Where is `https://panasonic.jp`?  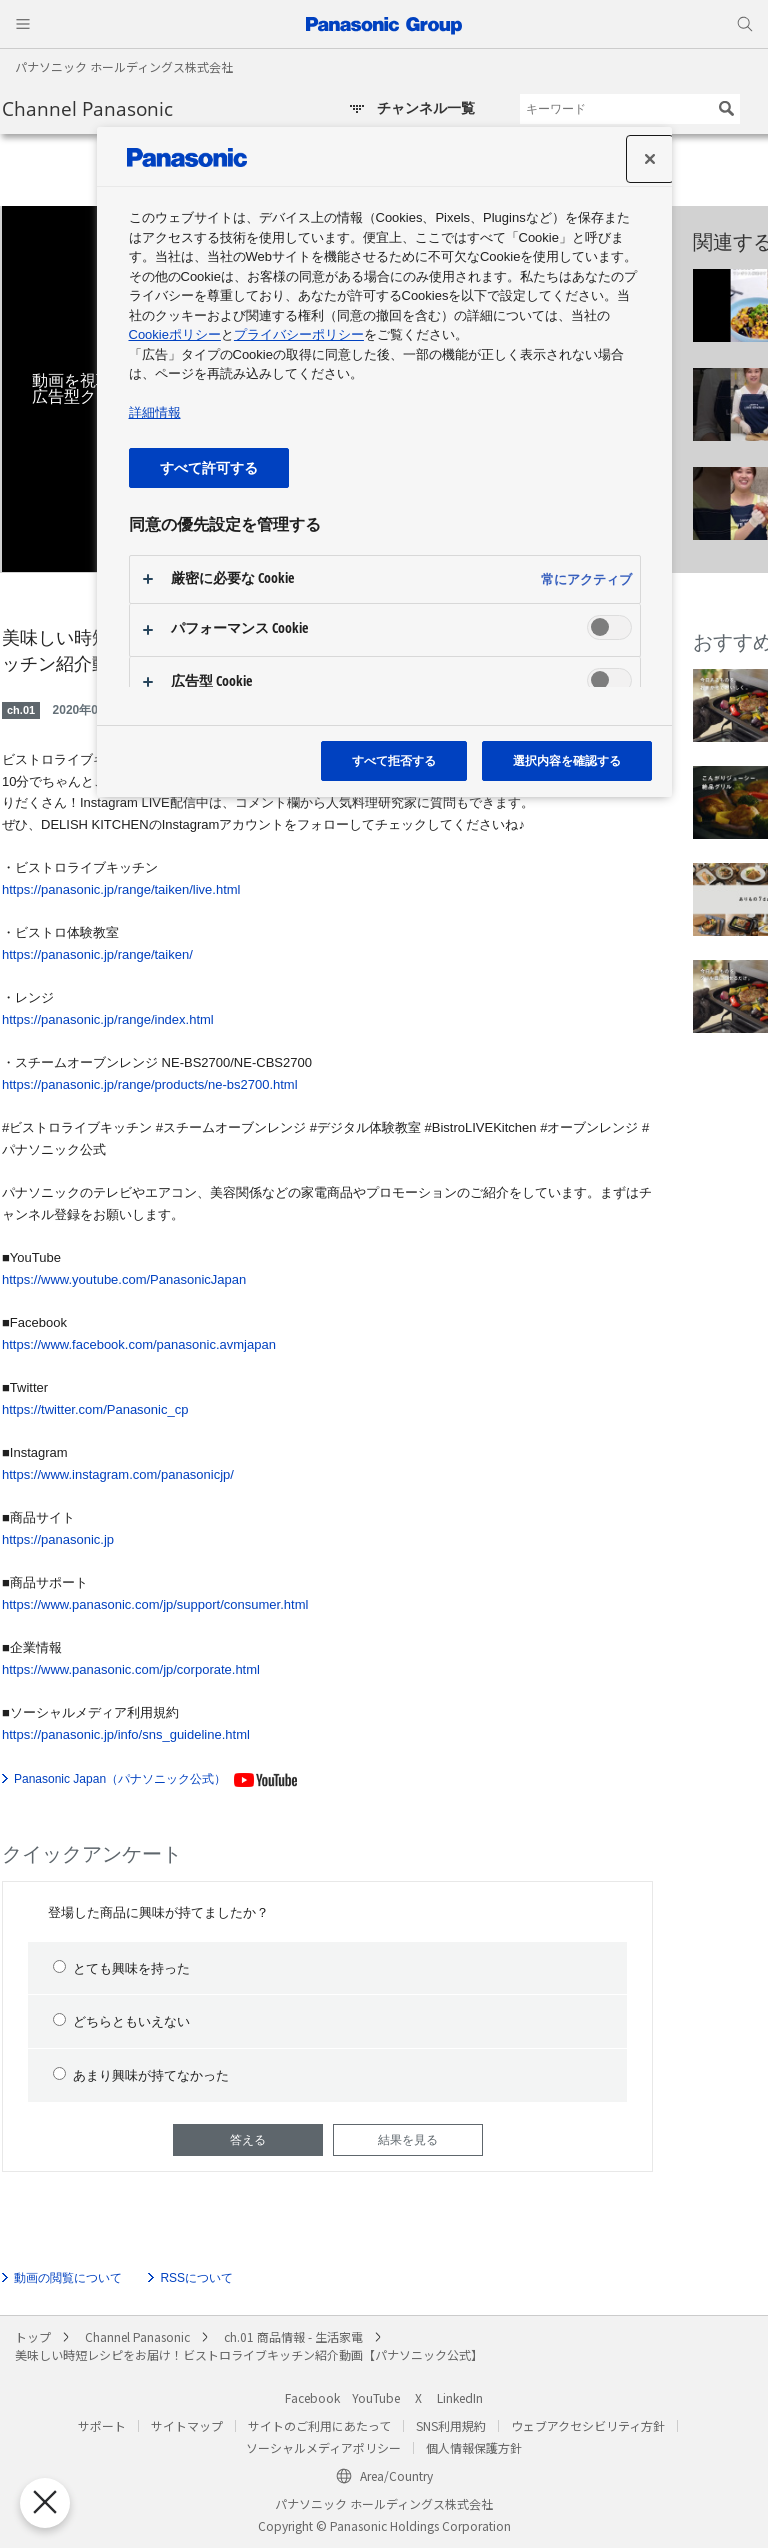 https://panasonic.jp is located at coordinates (58, 1539).